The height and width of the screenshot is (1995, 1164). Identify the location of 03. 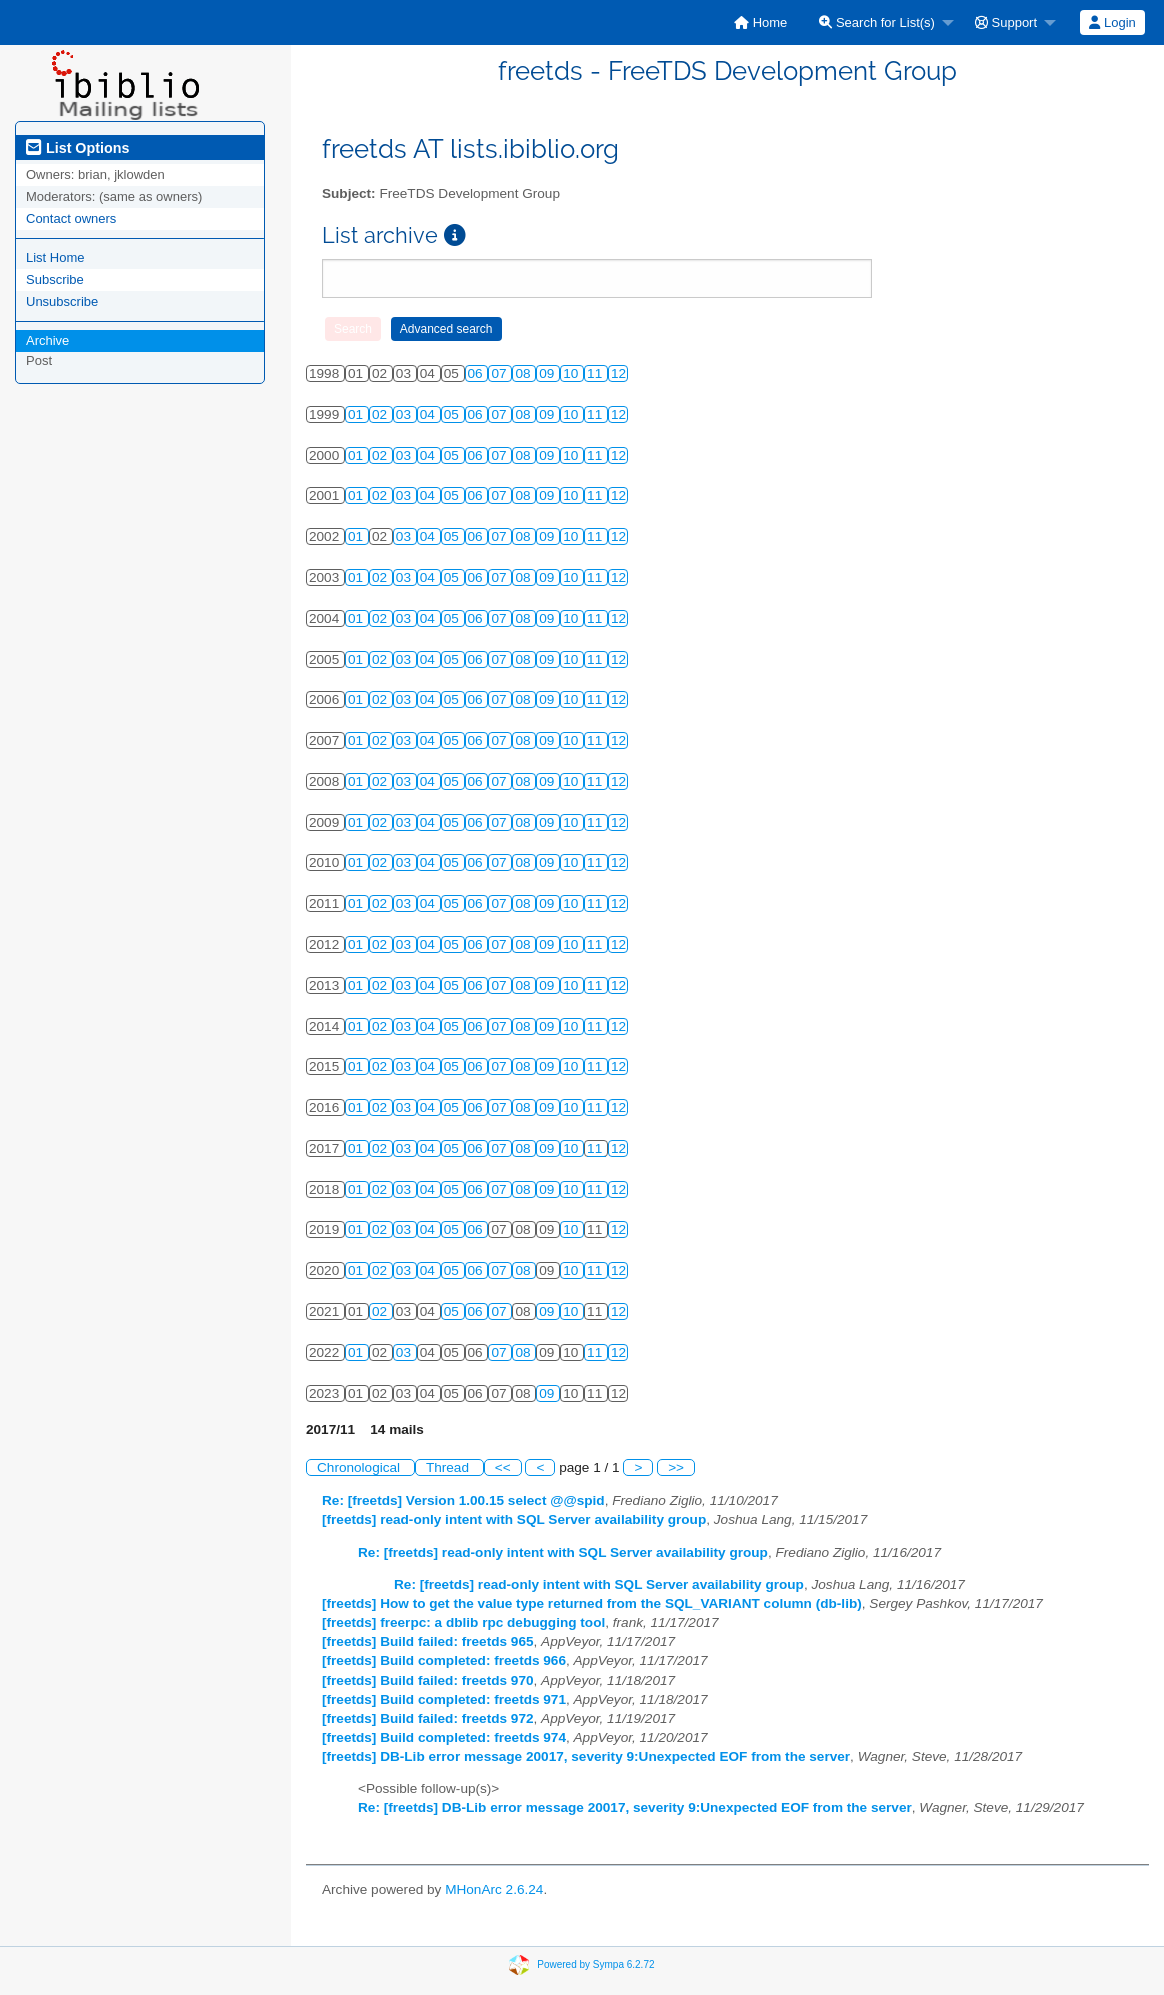
(405, 414).